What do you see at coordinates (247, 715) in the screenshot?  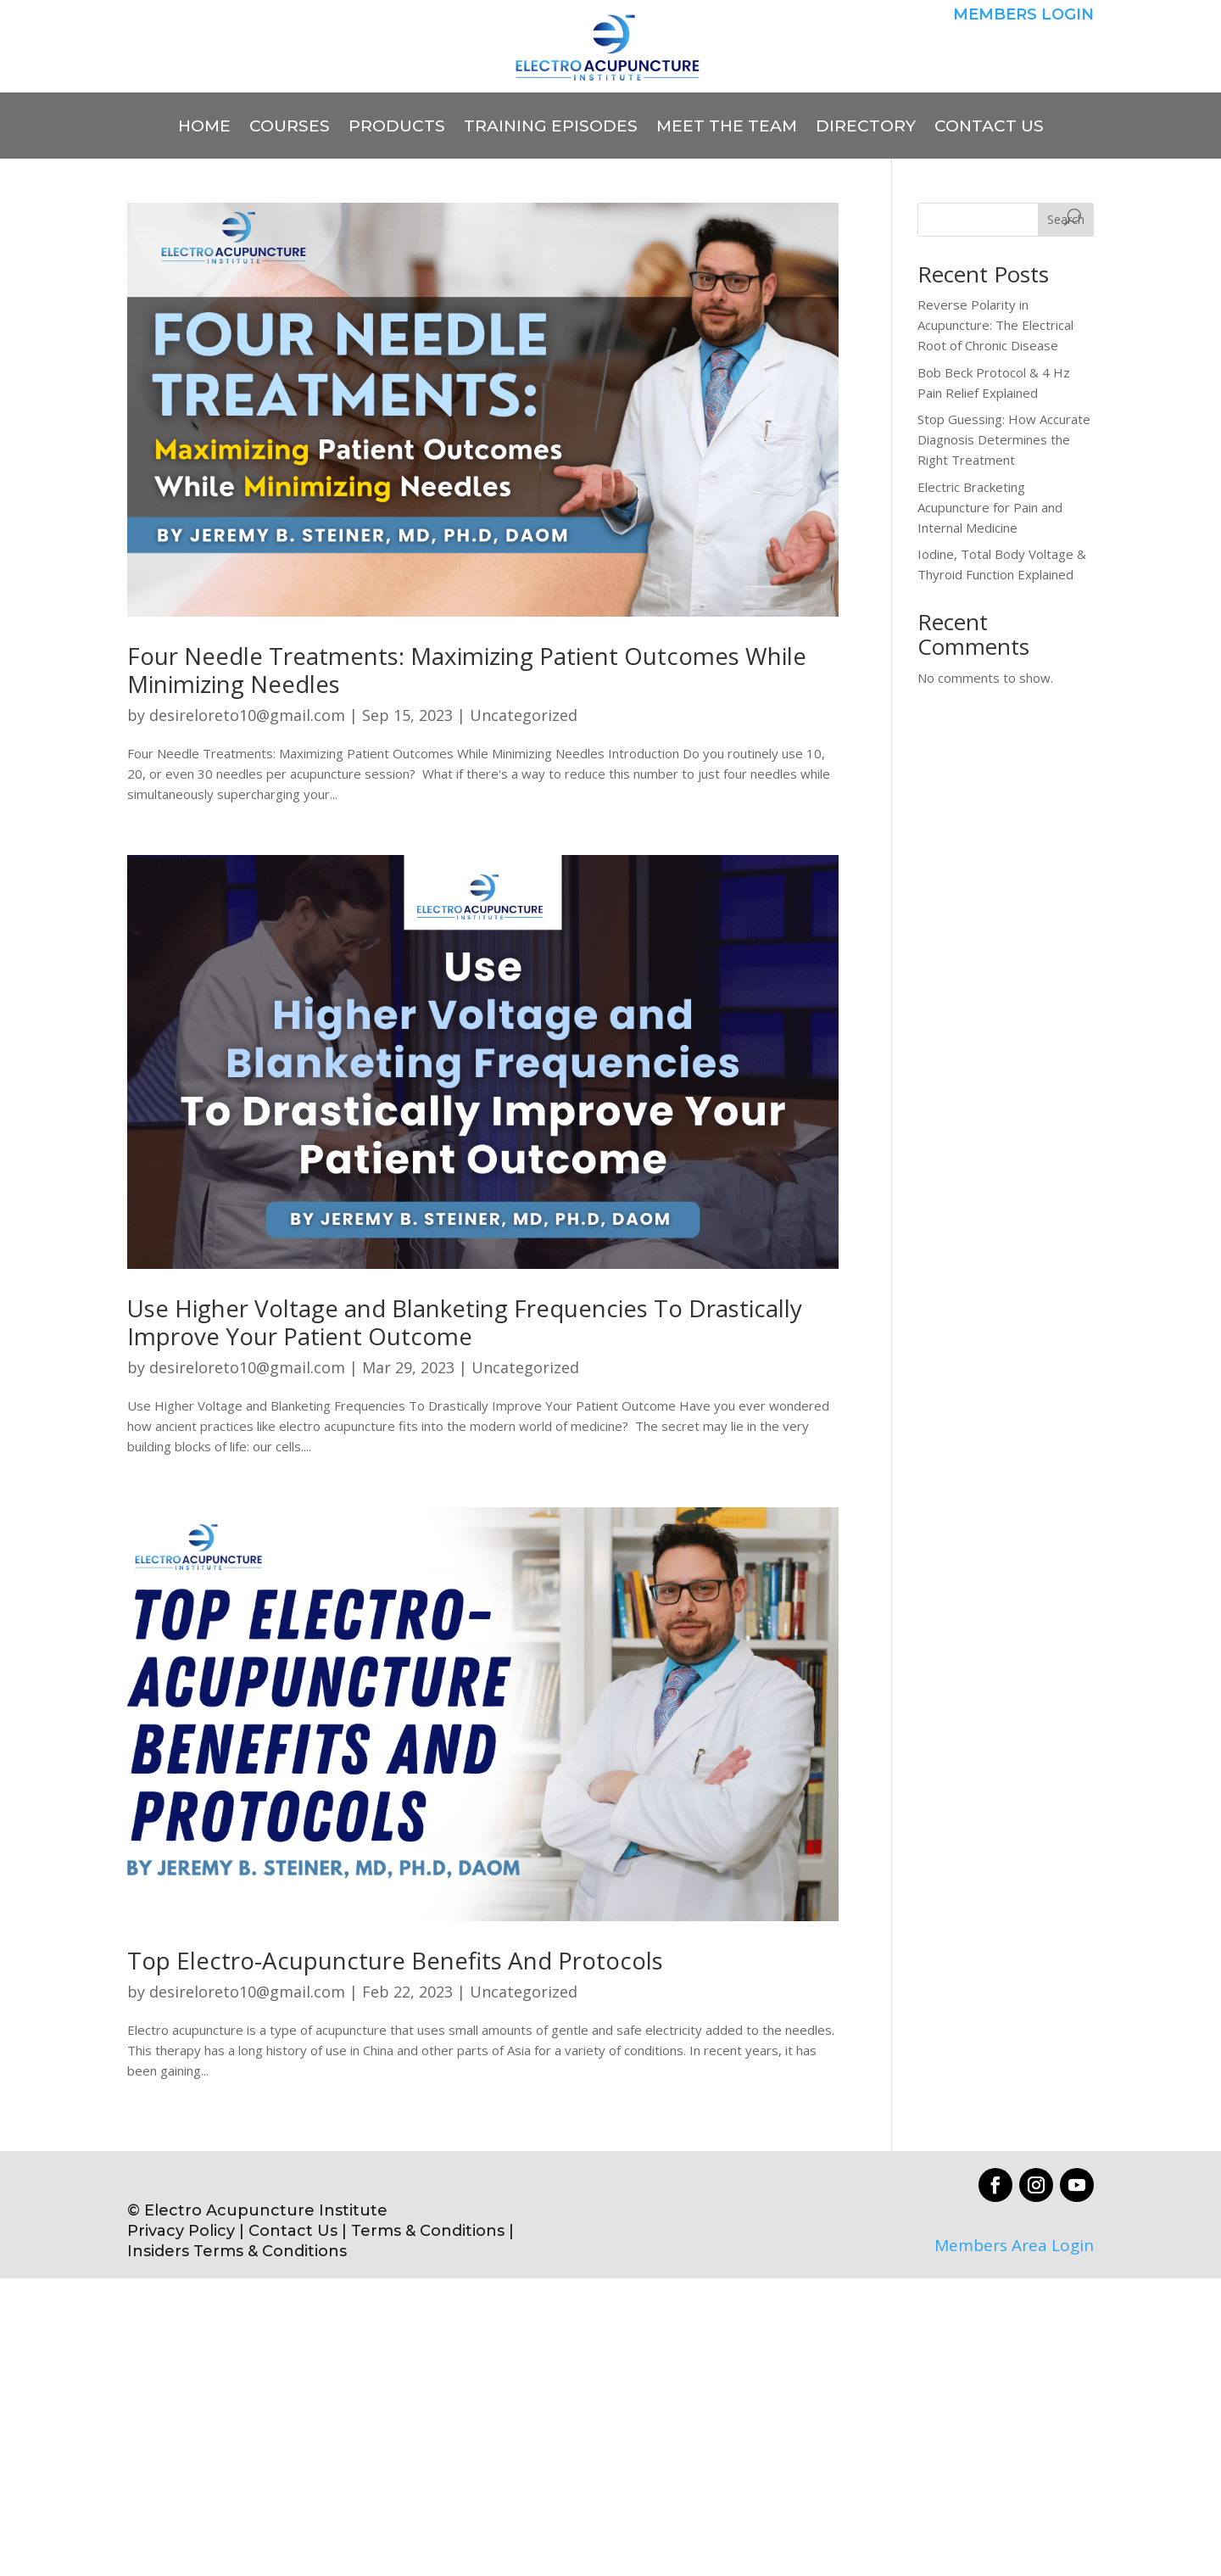 I see `desireloreto10@gmail.com` at bounding box center [247, 715].